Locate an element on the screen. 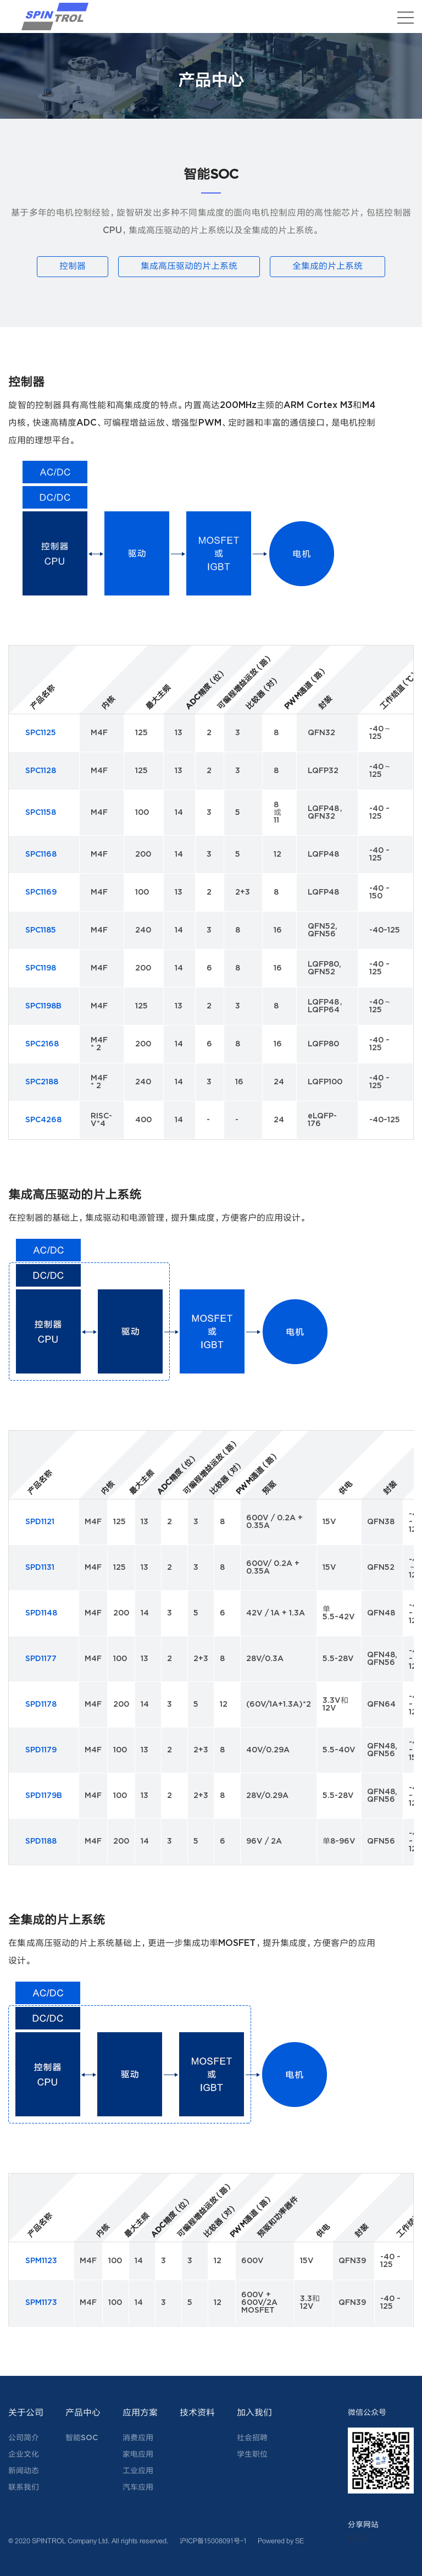  加入我们 is located at coordinates (254, 2412).